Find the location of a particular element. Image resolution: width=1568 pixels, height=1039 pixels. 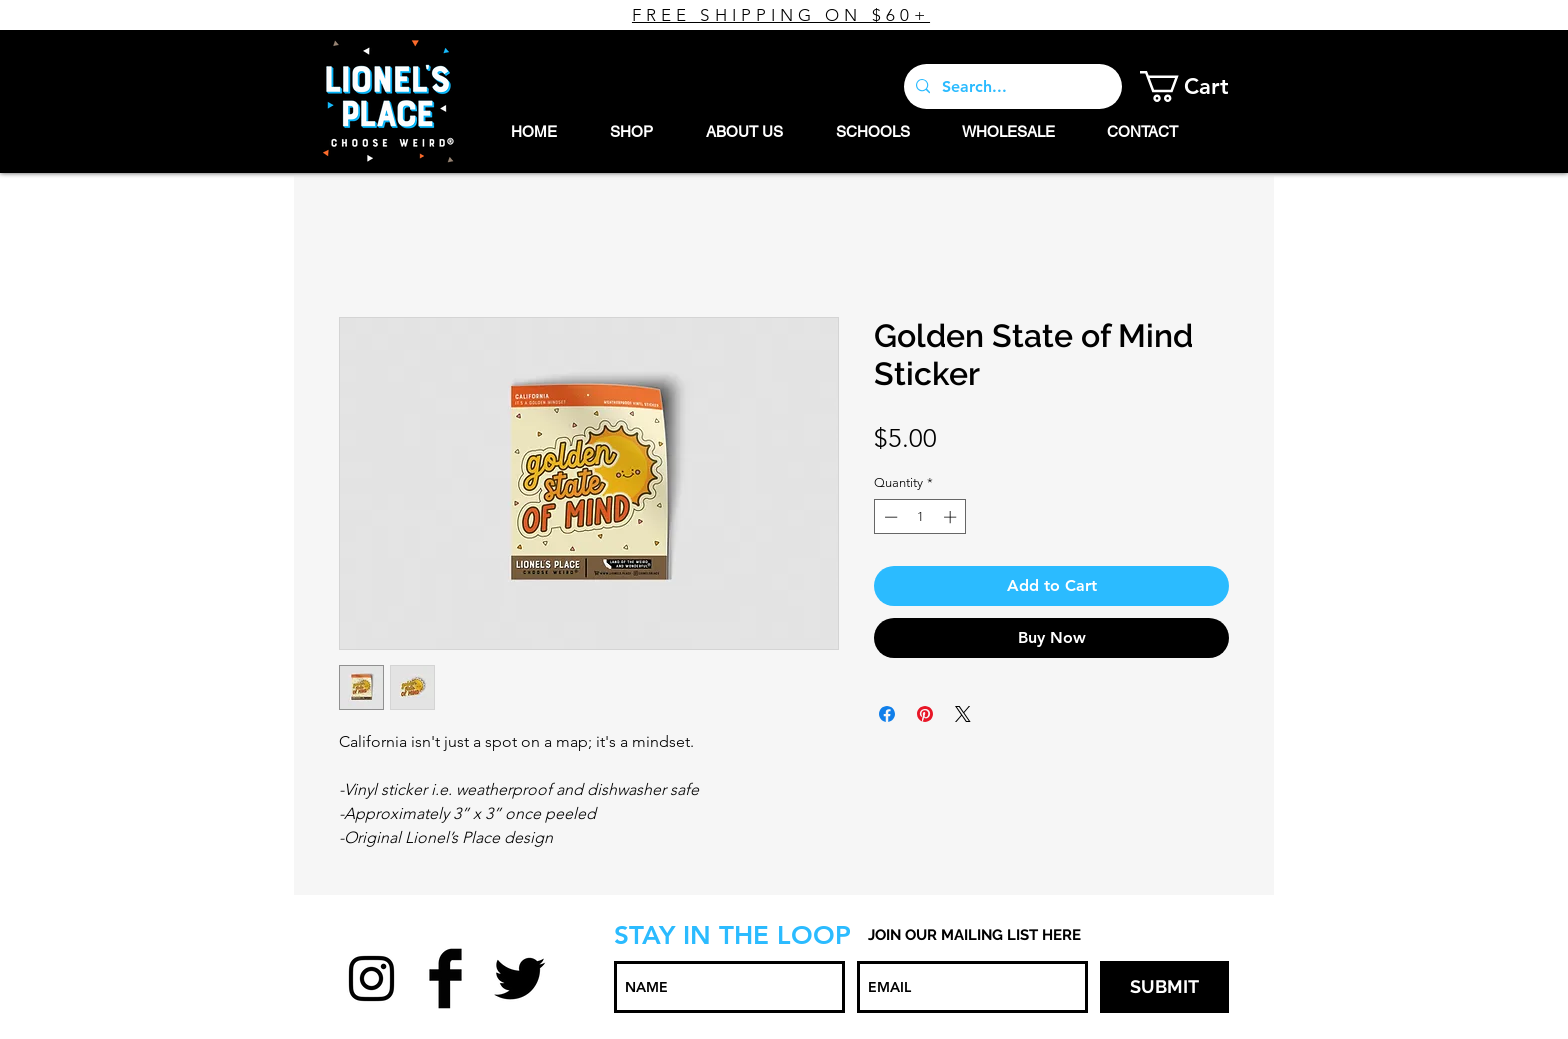

[Twitter Basic Black] is located at coordinates (519, 978).